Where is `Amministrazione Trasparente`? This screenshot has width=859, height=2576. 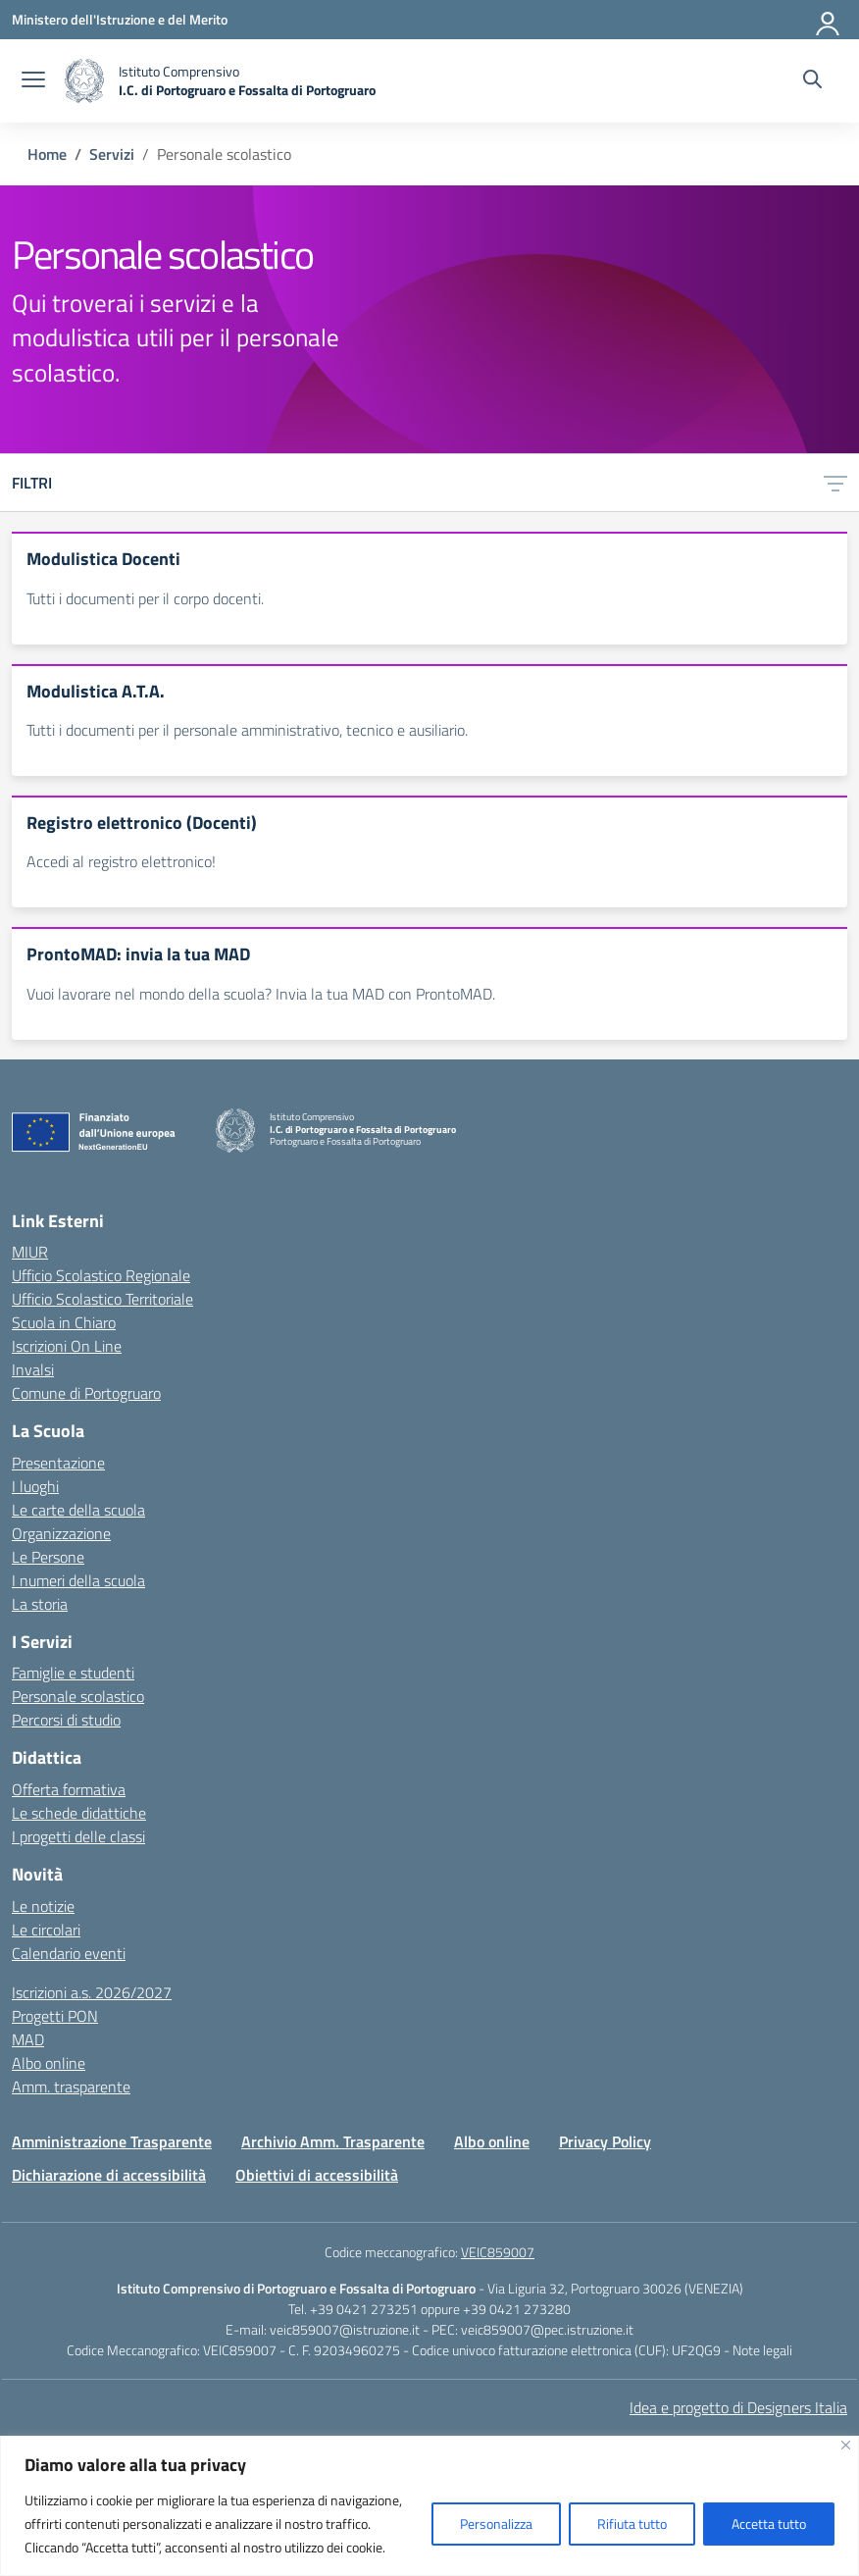 Amministrazione Trasparente is located at coordinates (112, 2141).